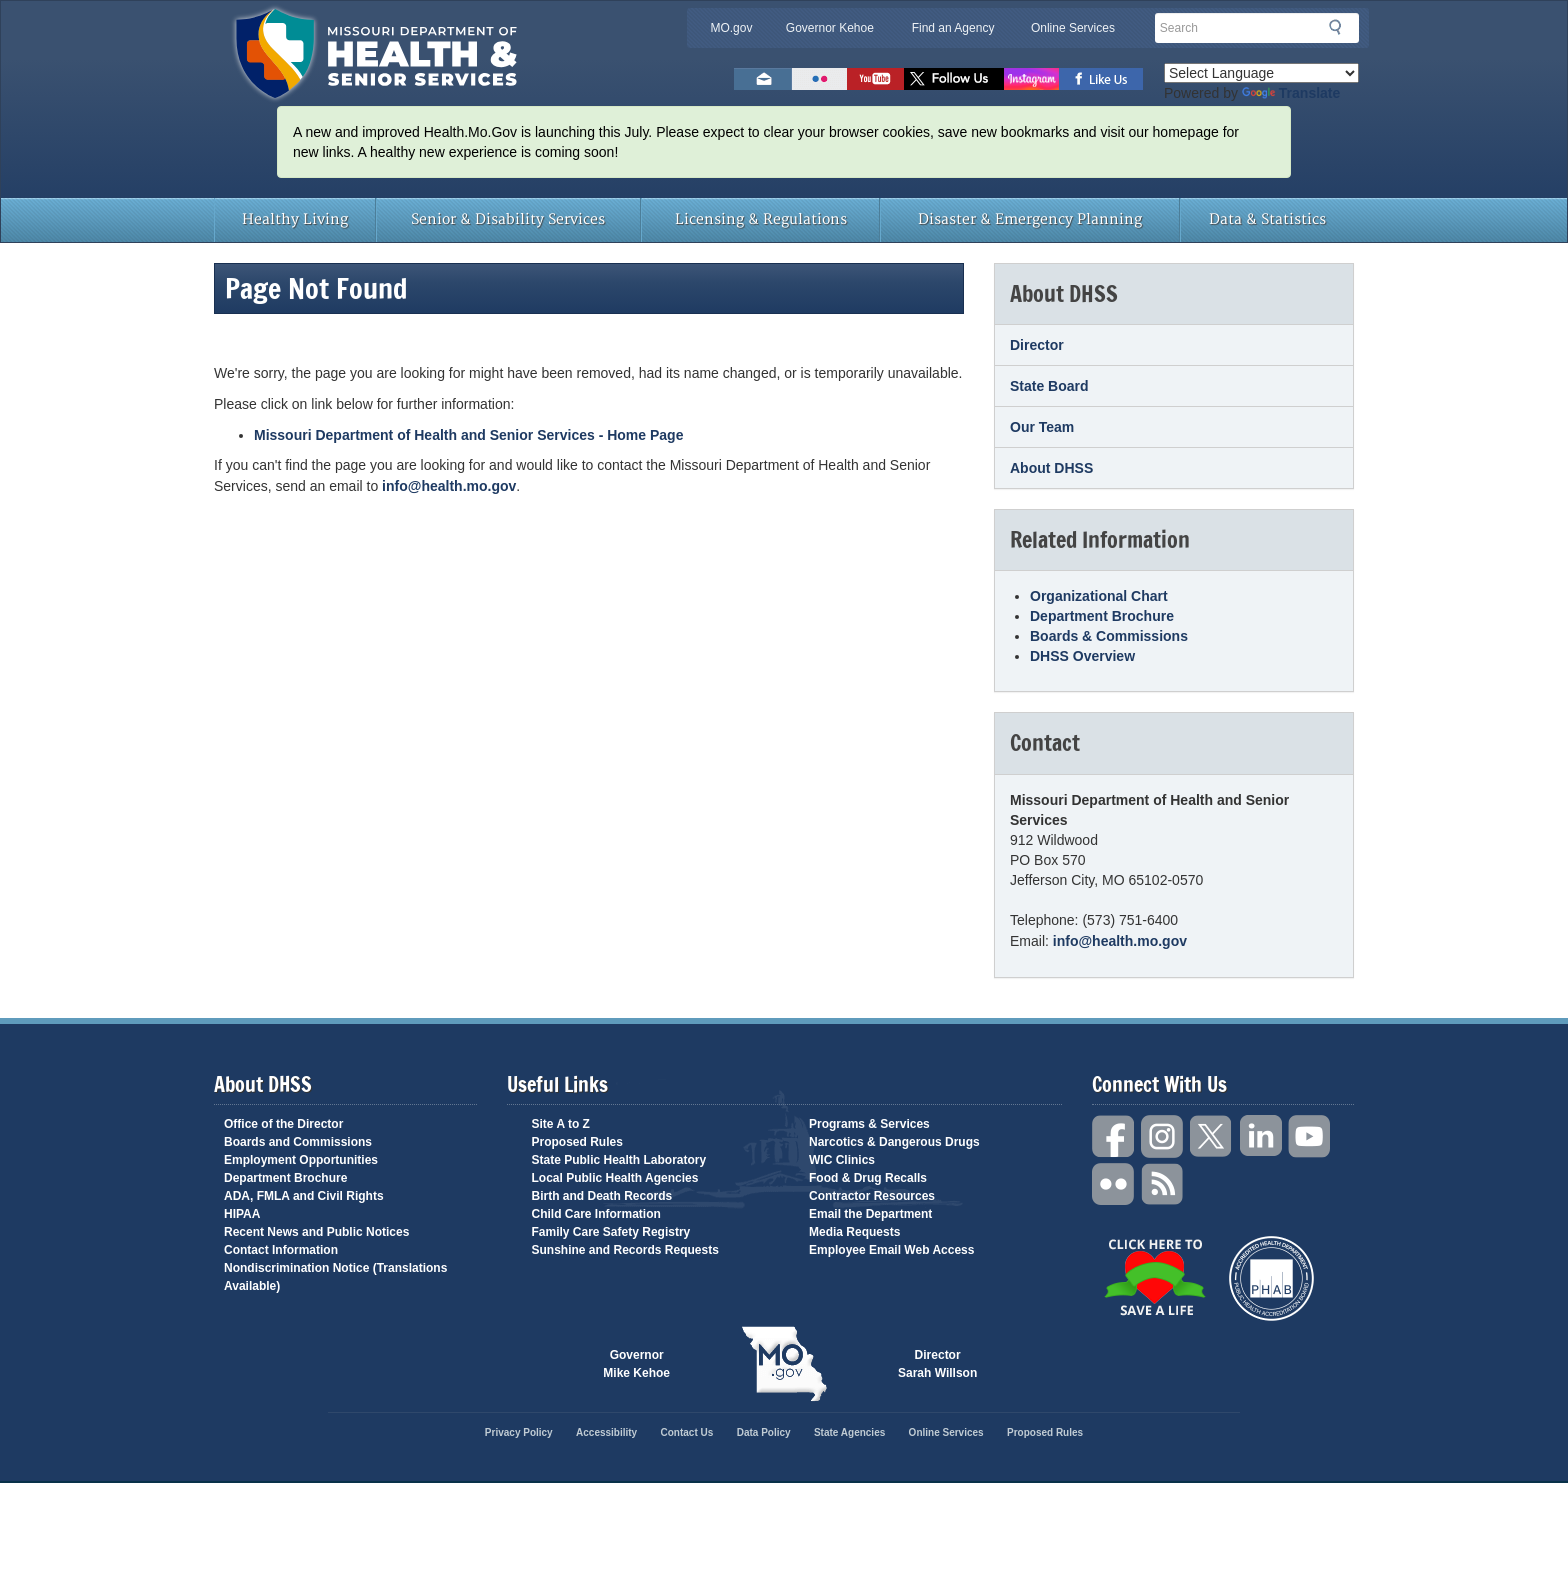 The image size is (1568, 1584). Describe the element at coordinates (1042, 427) in the screenshot. I see `Our Team` at that location.